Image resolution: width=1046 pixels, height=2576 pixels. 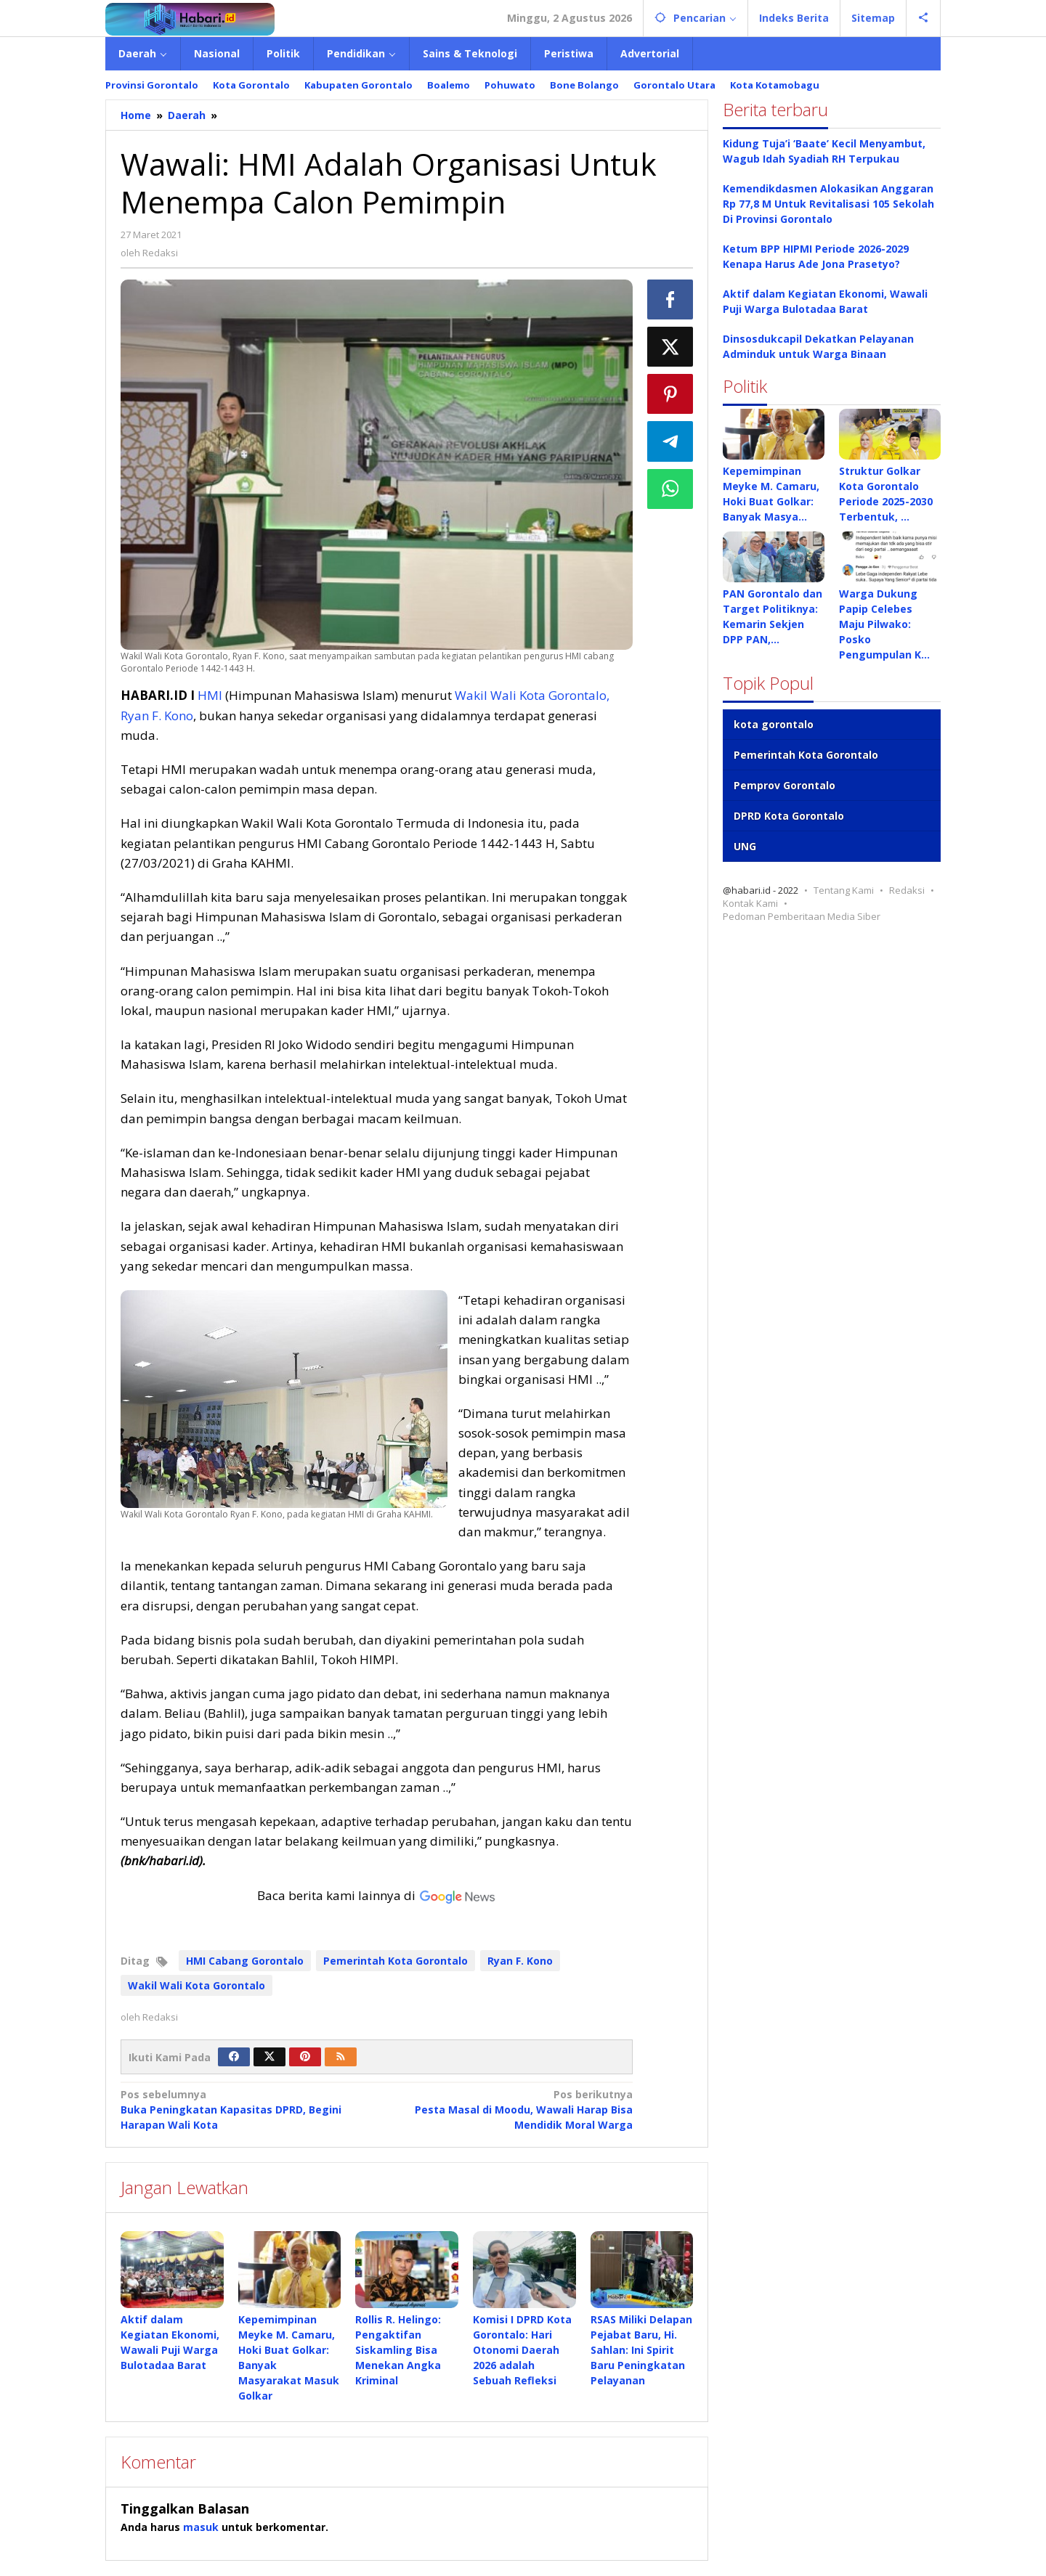 What do you see at coordinates (745, 846) in the screenshot?
I see `UNG` at bounding box center [745, 846].